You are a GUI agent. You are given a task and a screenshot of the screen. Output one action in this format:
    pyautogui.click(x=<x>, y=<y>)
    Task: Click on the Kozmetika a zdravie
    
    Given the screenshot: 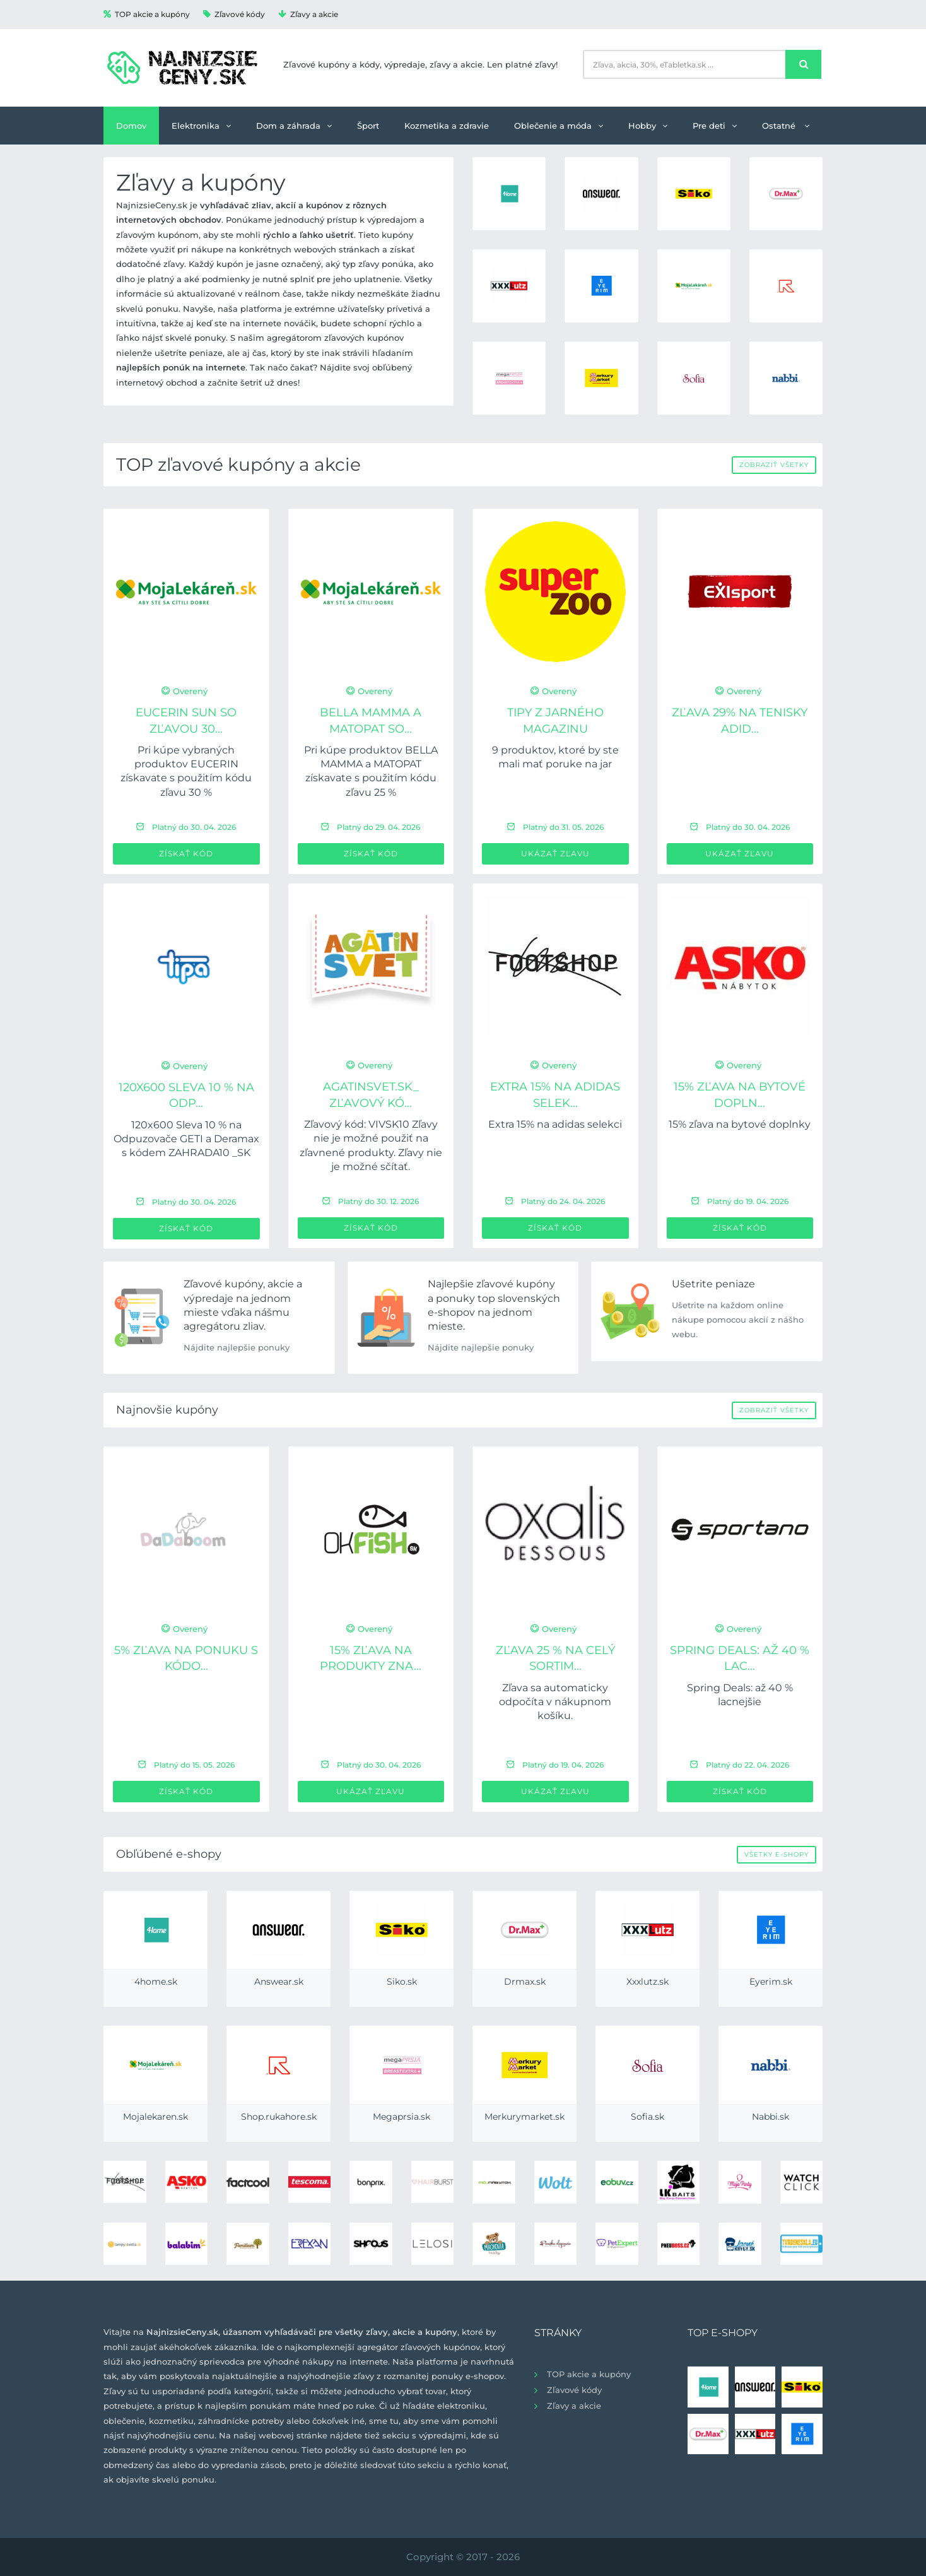 What is the action you would take?
    pyautogui.click(x=446, y=126)
    